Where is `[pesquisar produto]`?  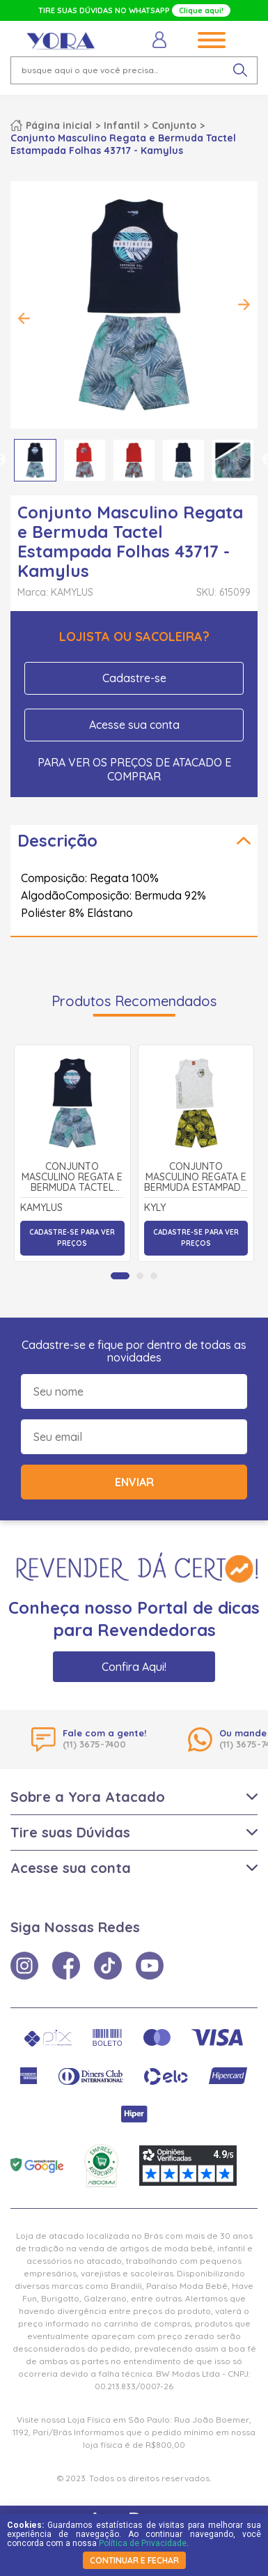 [pesquisar produto] is located at coordinates (240, 70).